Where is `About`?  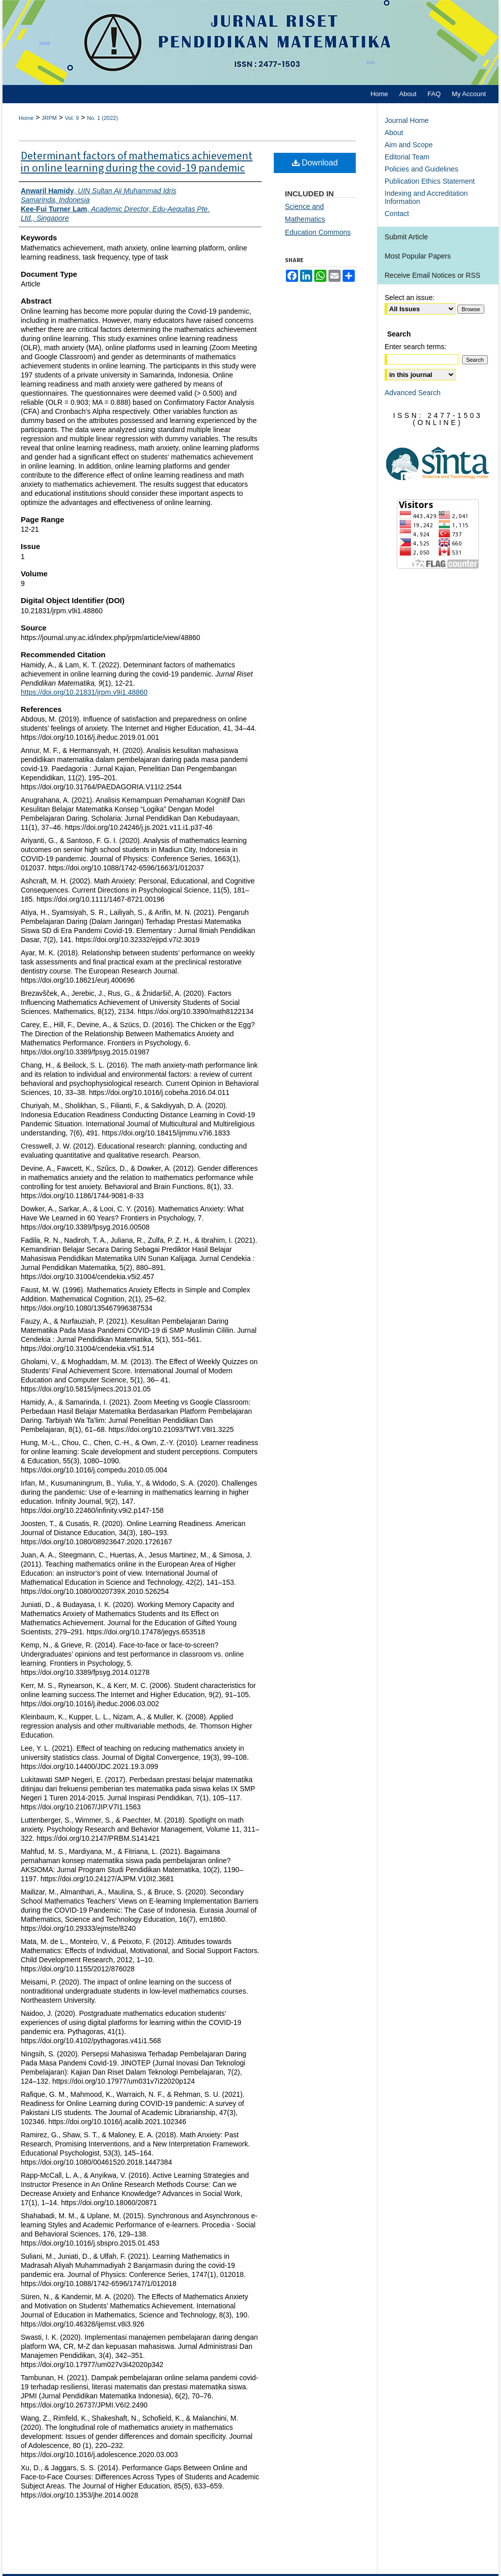 About is located at coordinates (394, 133).